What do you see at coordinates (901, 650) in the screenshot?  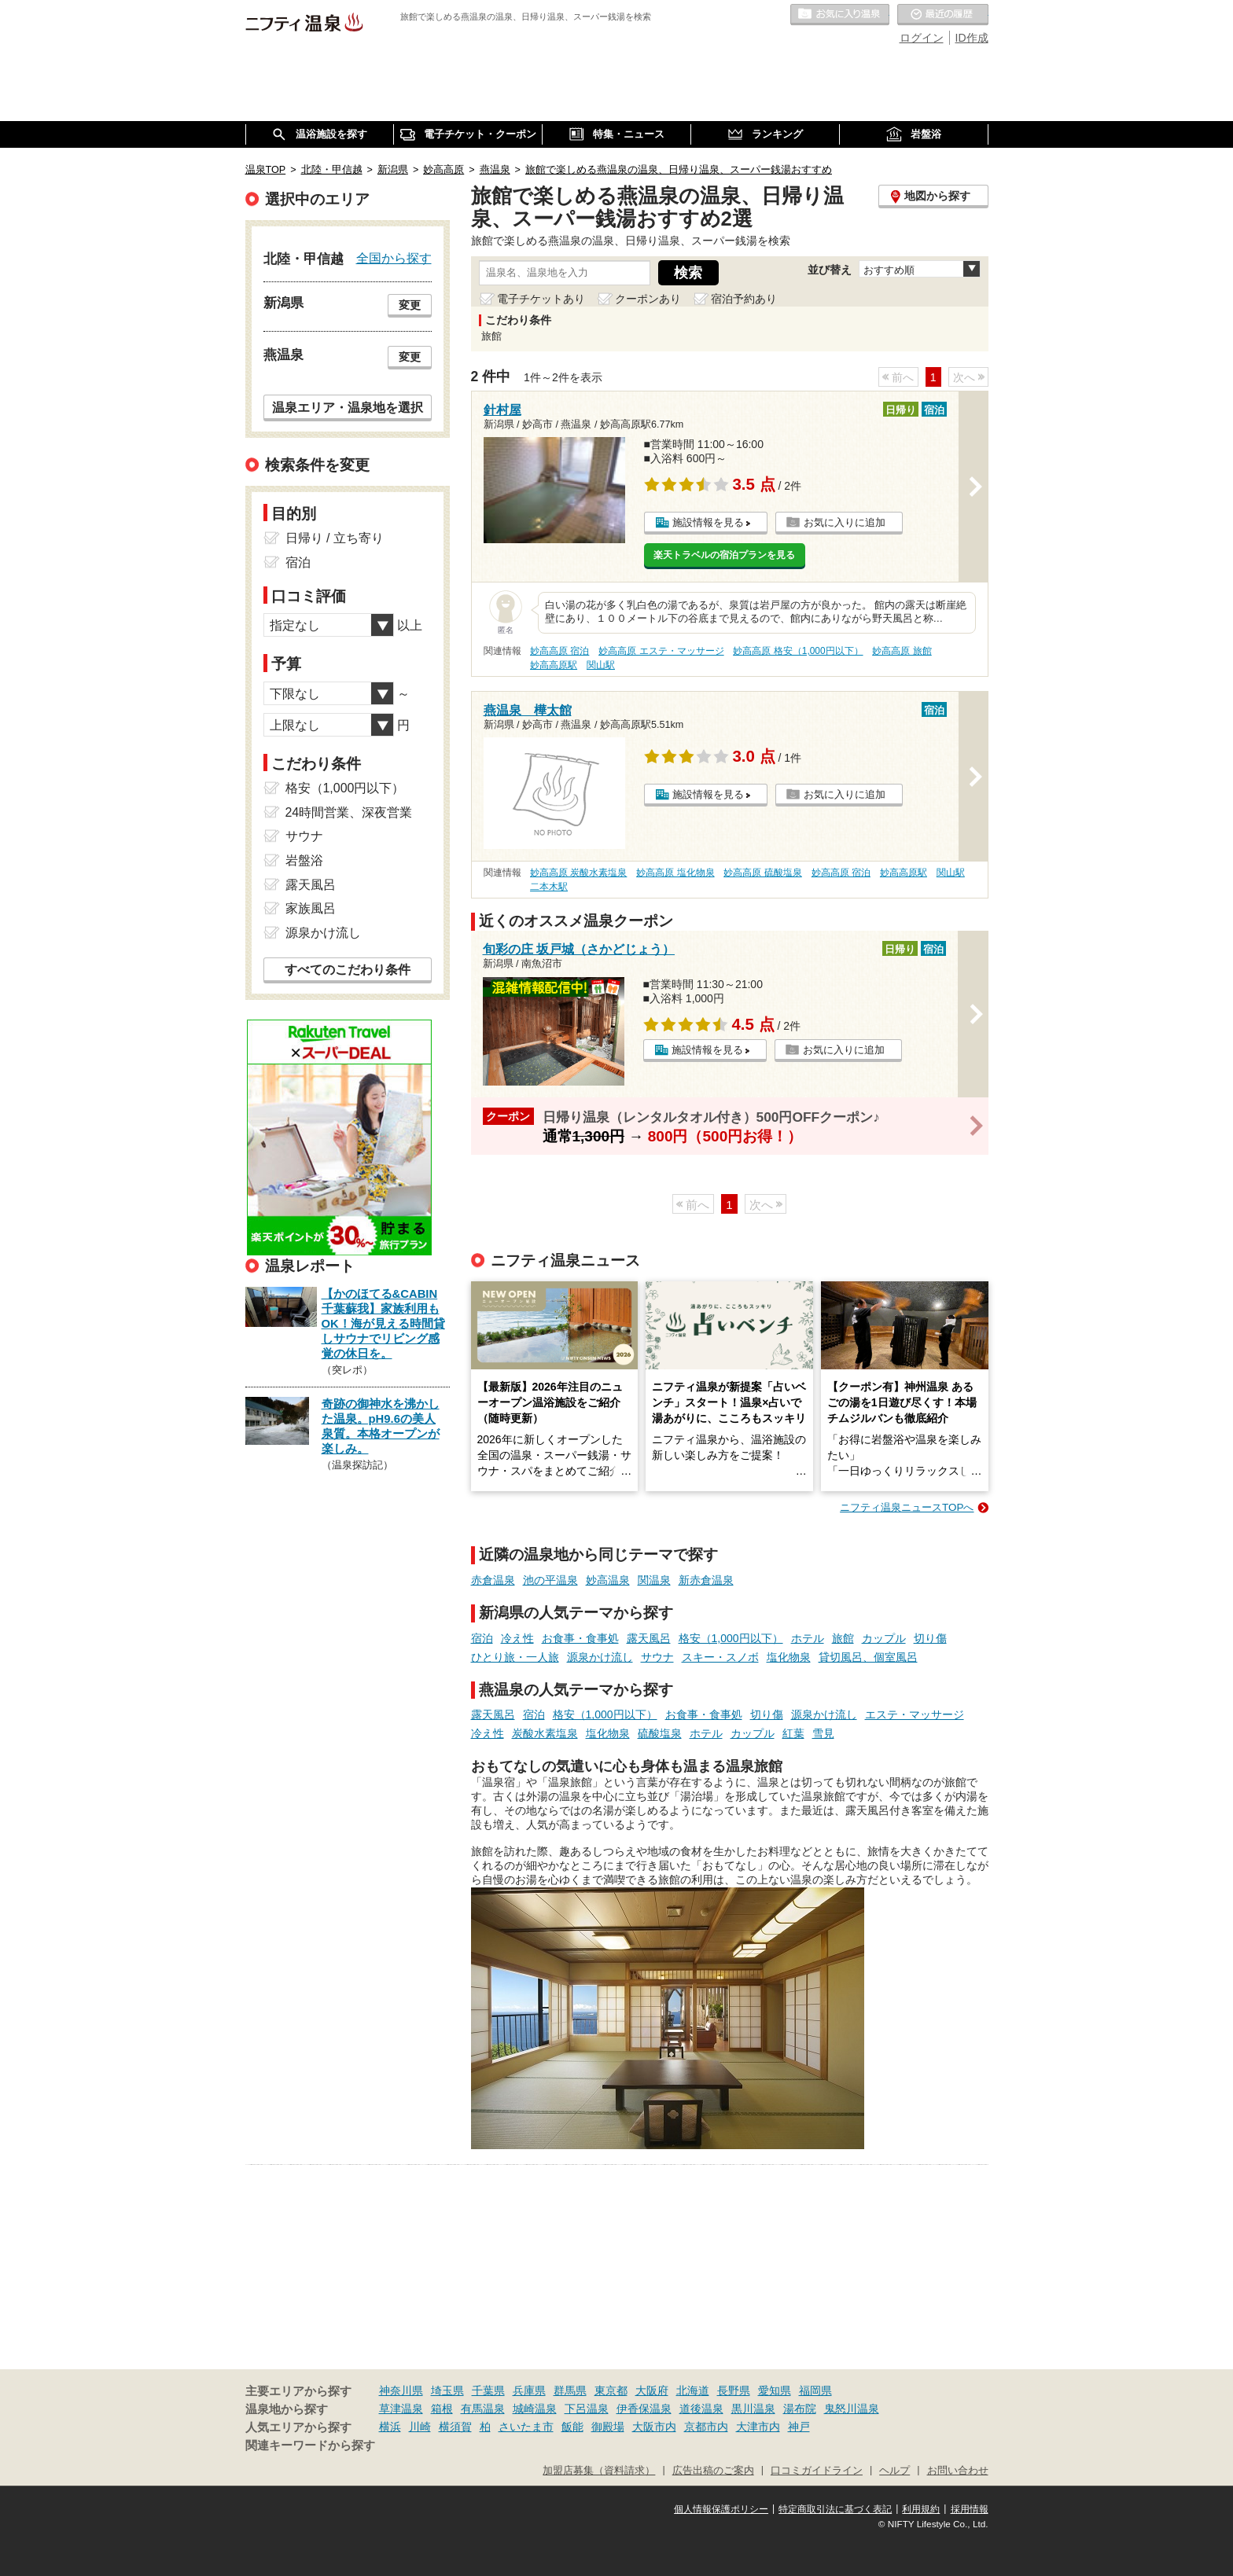 I see `妙高高原 旅館` at bounding box center [901, 650].